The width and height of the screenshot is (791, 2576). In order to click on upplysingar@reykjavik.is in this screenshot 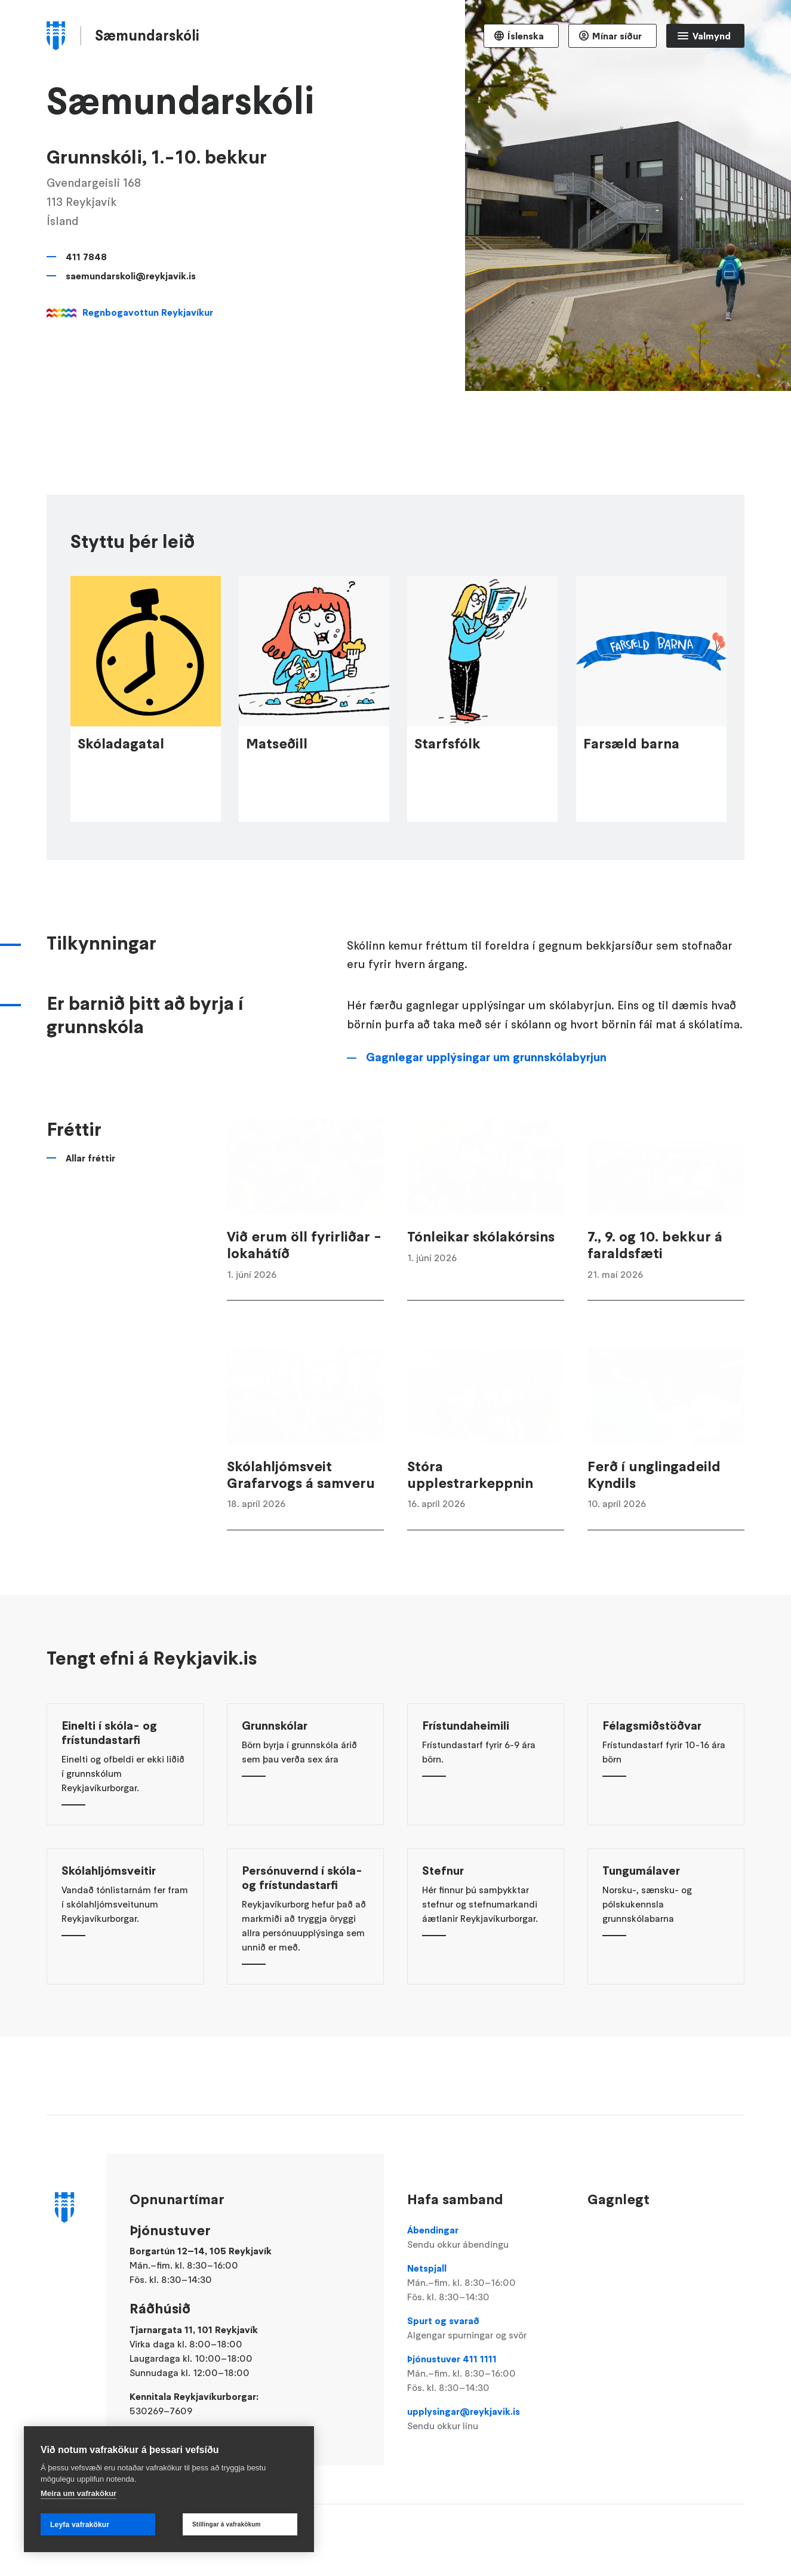, I will do `click(485, 2419)`.